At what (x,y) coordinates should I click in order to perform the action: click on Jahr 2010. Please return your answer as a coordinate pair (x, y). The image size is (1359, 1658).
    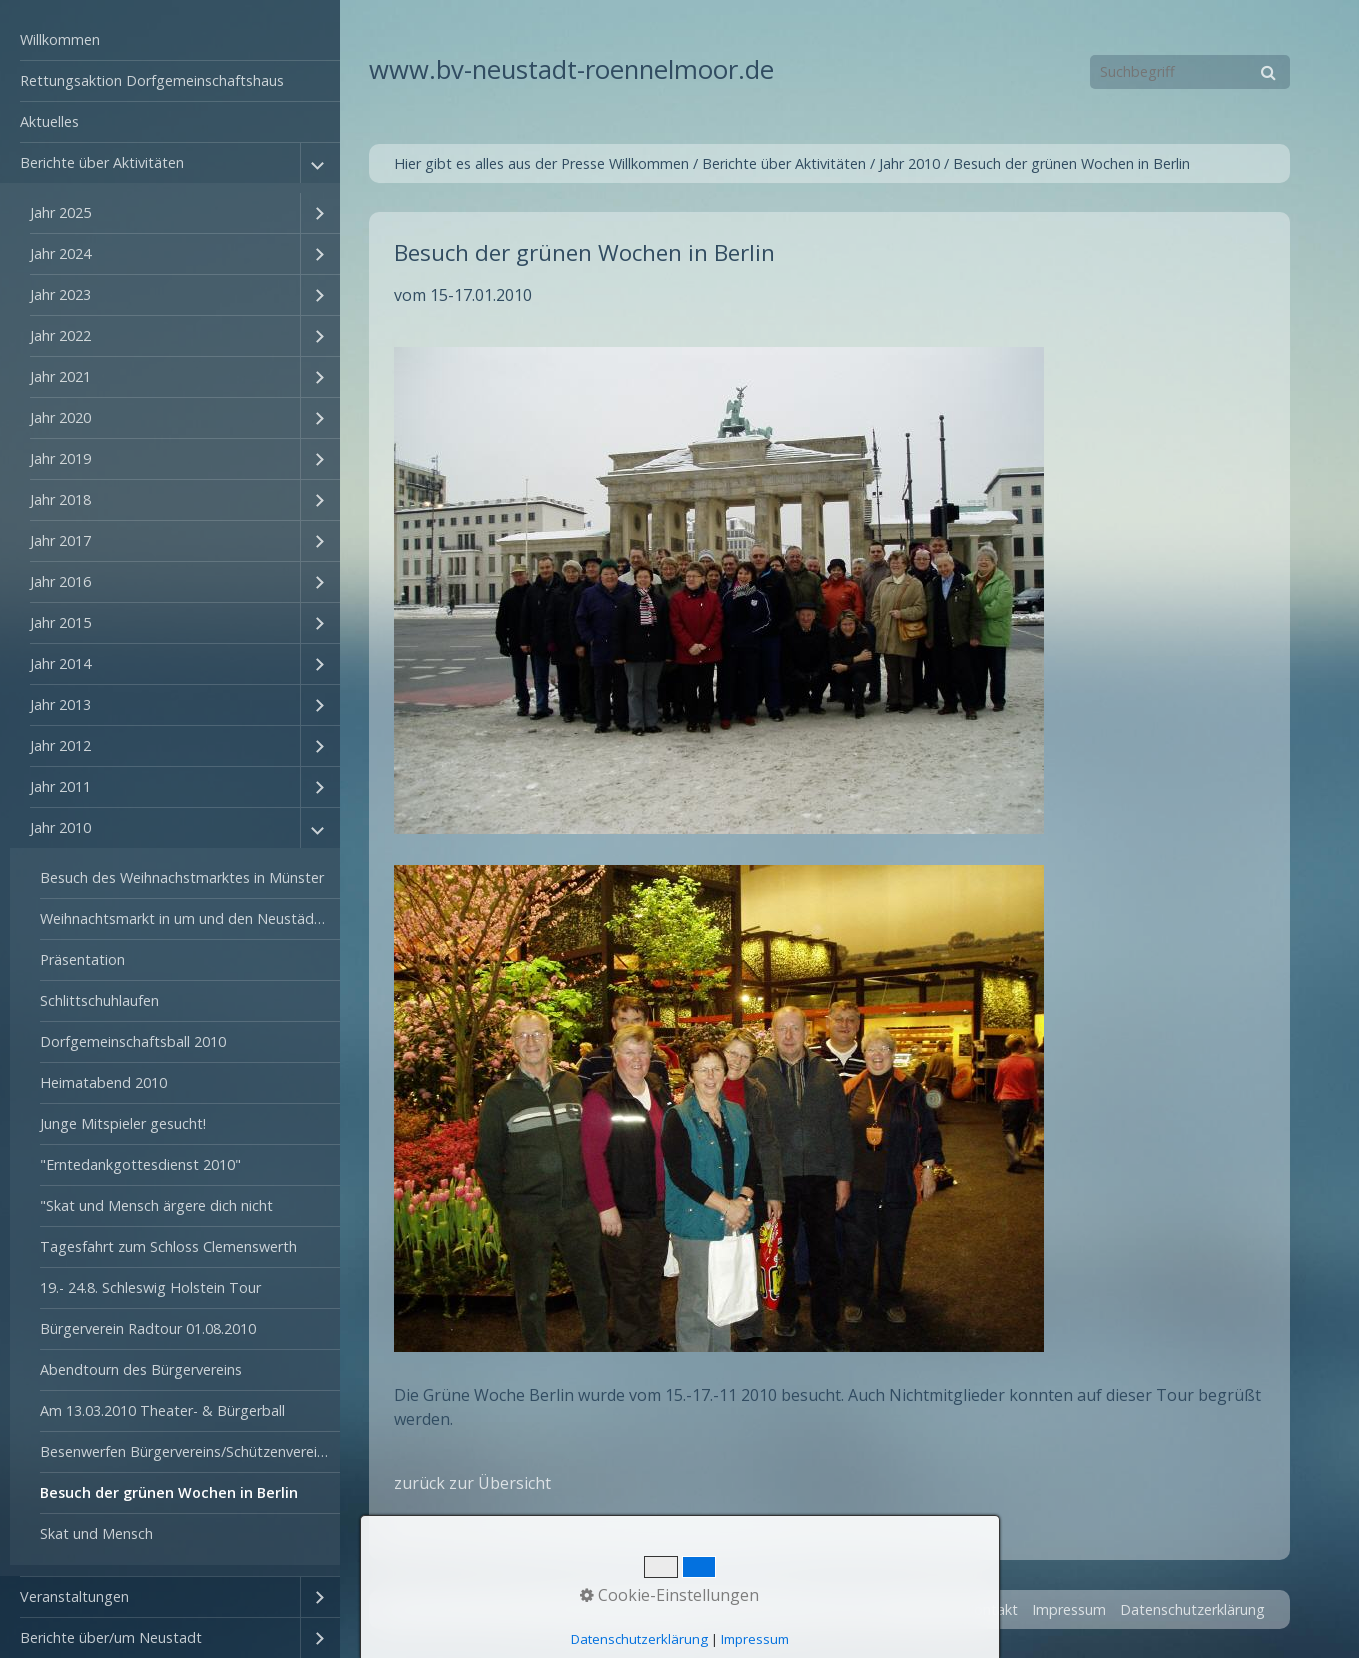
    Looking at the image, I should click on (60, 827).